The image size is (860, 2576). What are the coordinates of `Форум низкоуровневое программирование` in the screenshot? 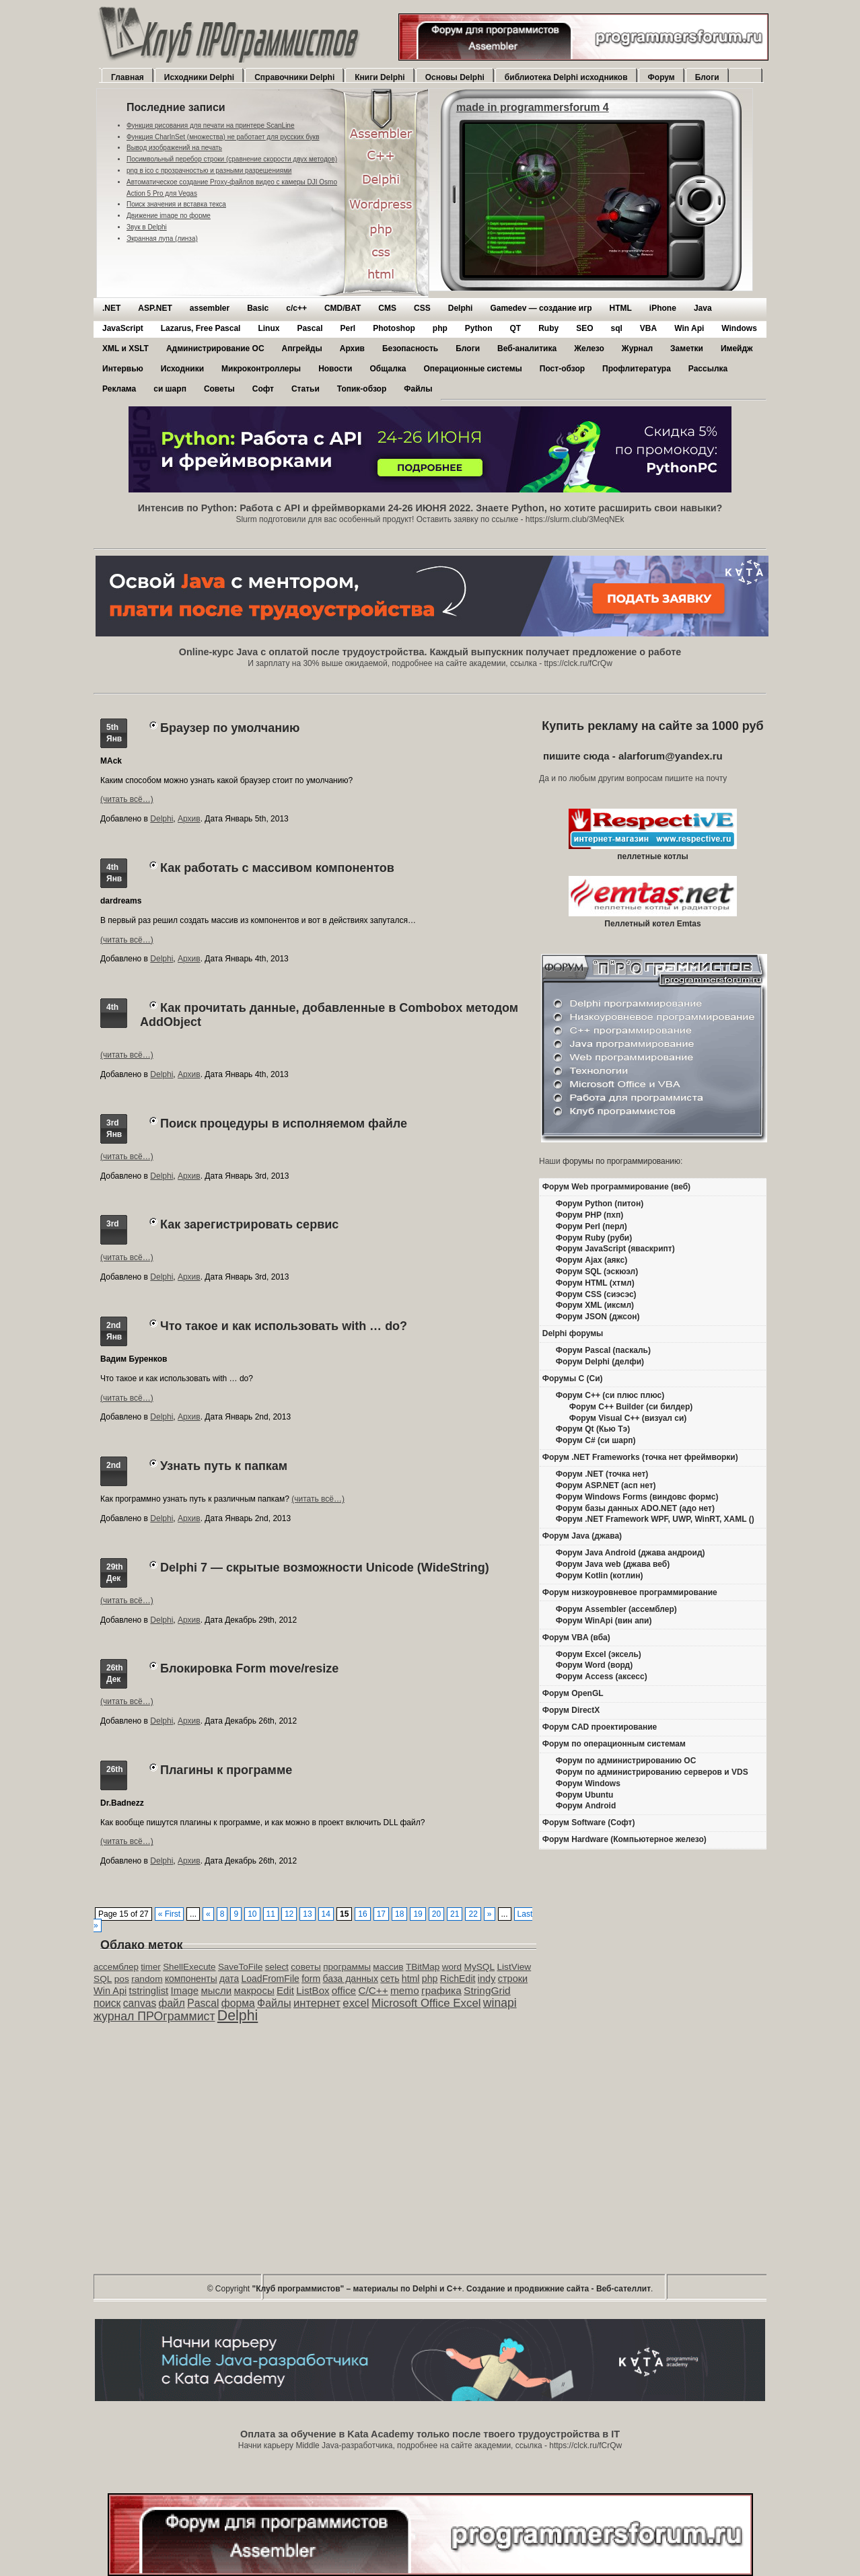 It's located at (629, 1592).